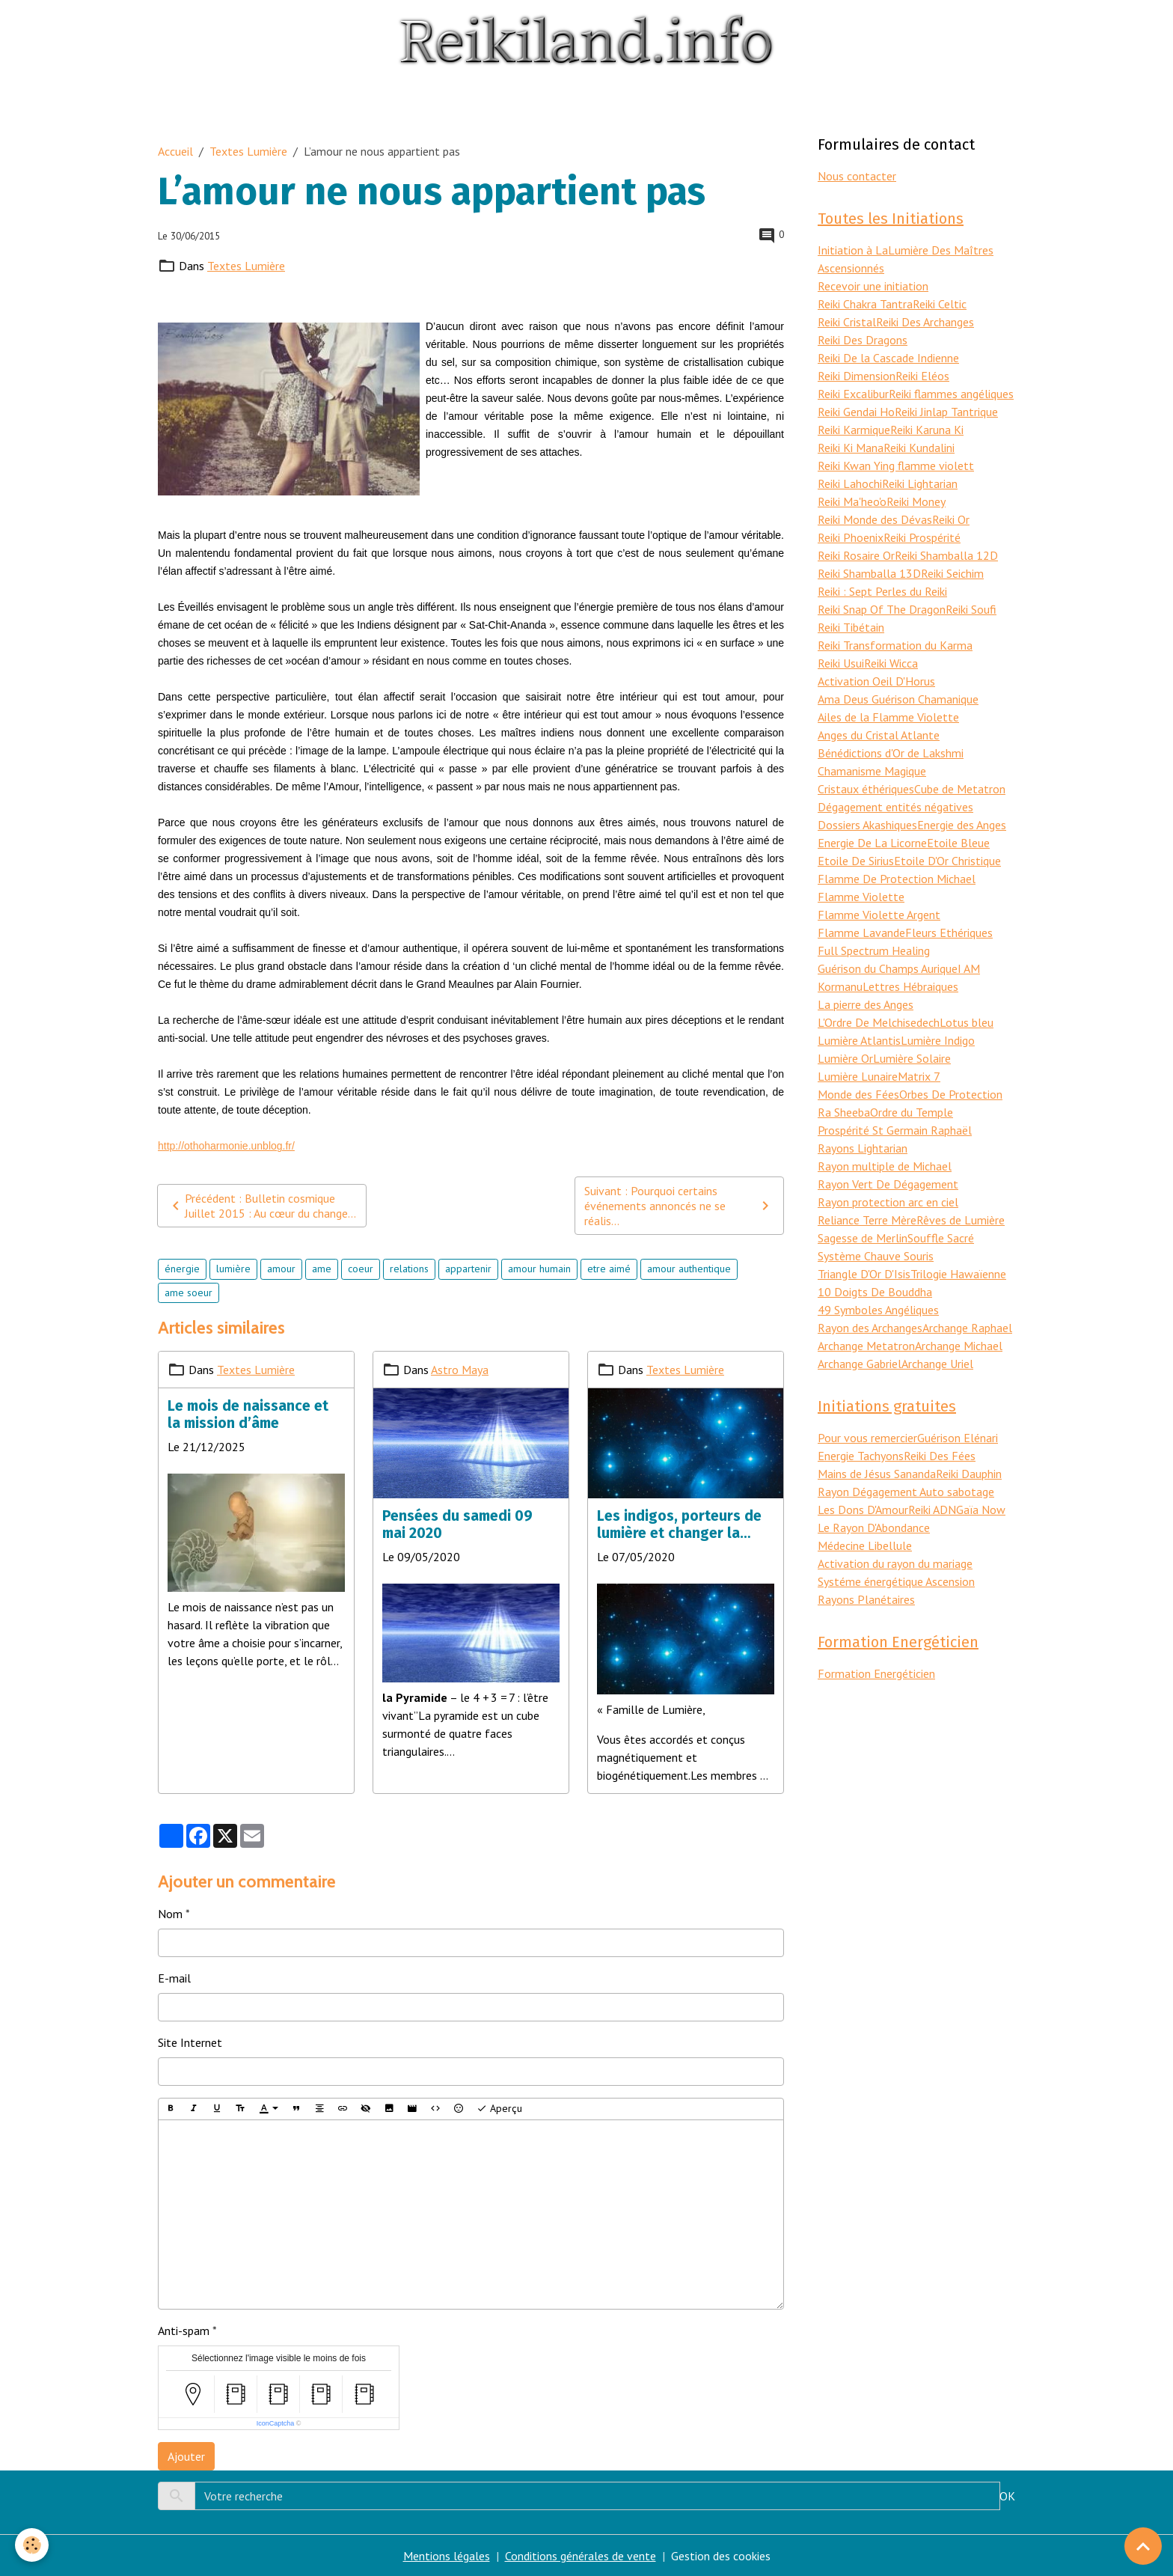 This screenshot has width=1173, height=2576. I want to click on 10 Doigts De Bouddha, so click(875, 1291).